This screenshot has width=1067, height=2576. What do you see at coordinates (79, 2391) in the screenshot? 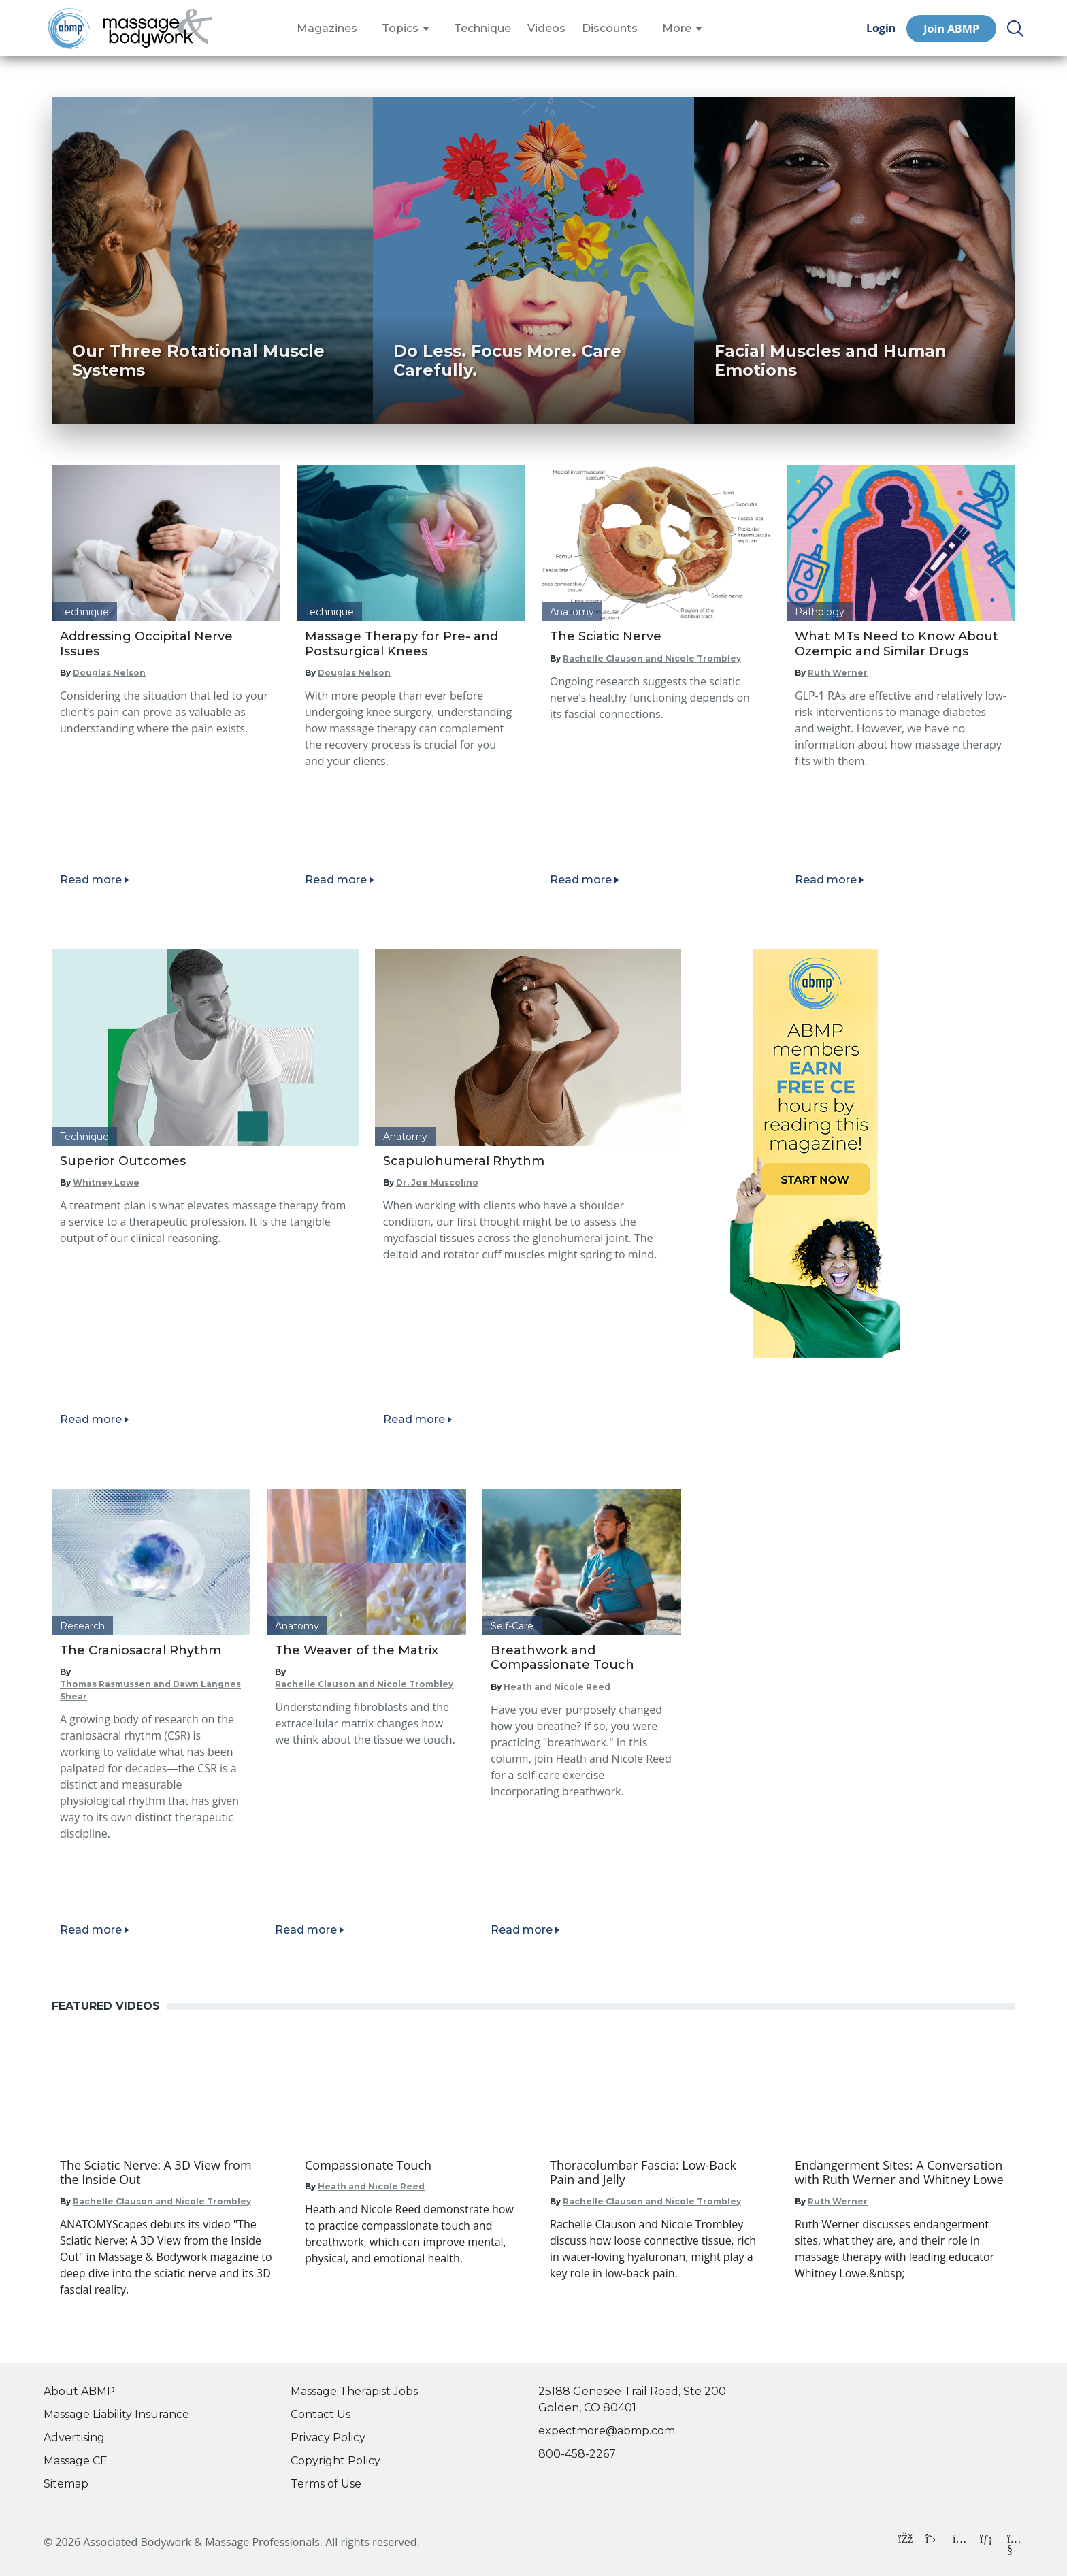
I see `About ABMP` at bounding box center [79, 2391].